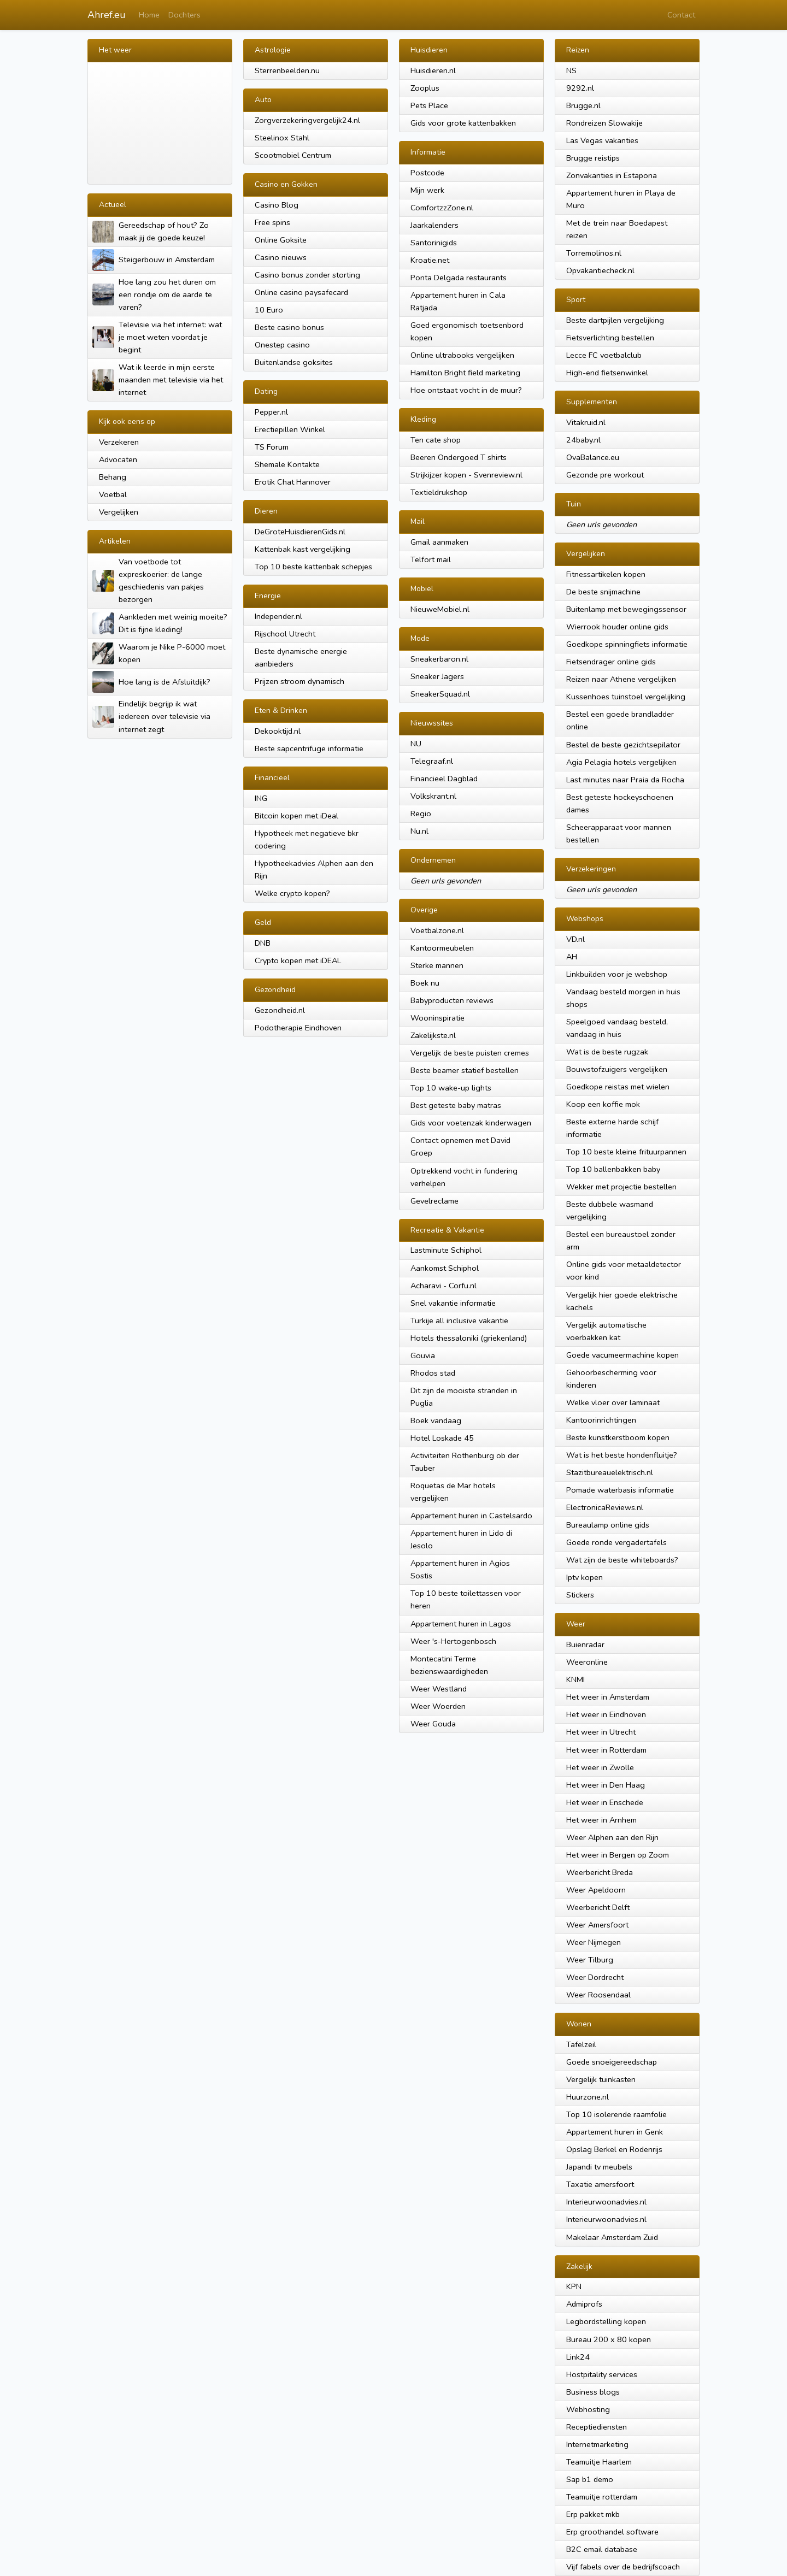 The height and width of the screenshot is (2576, 787). Describe the element at coordinates (276, 204) in the screenshot. I see `Casino Blog` at that location.